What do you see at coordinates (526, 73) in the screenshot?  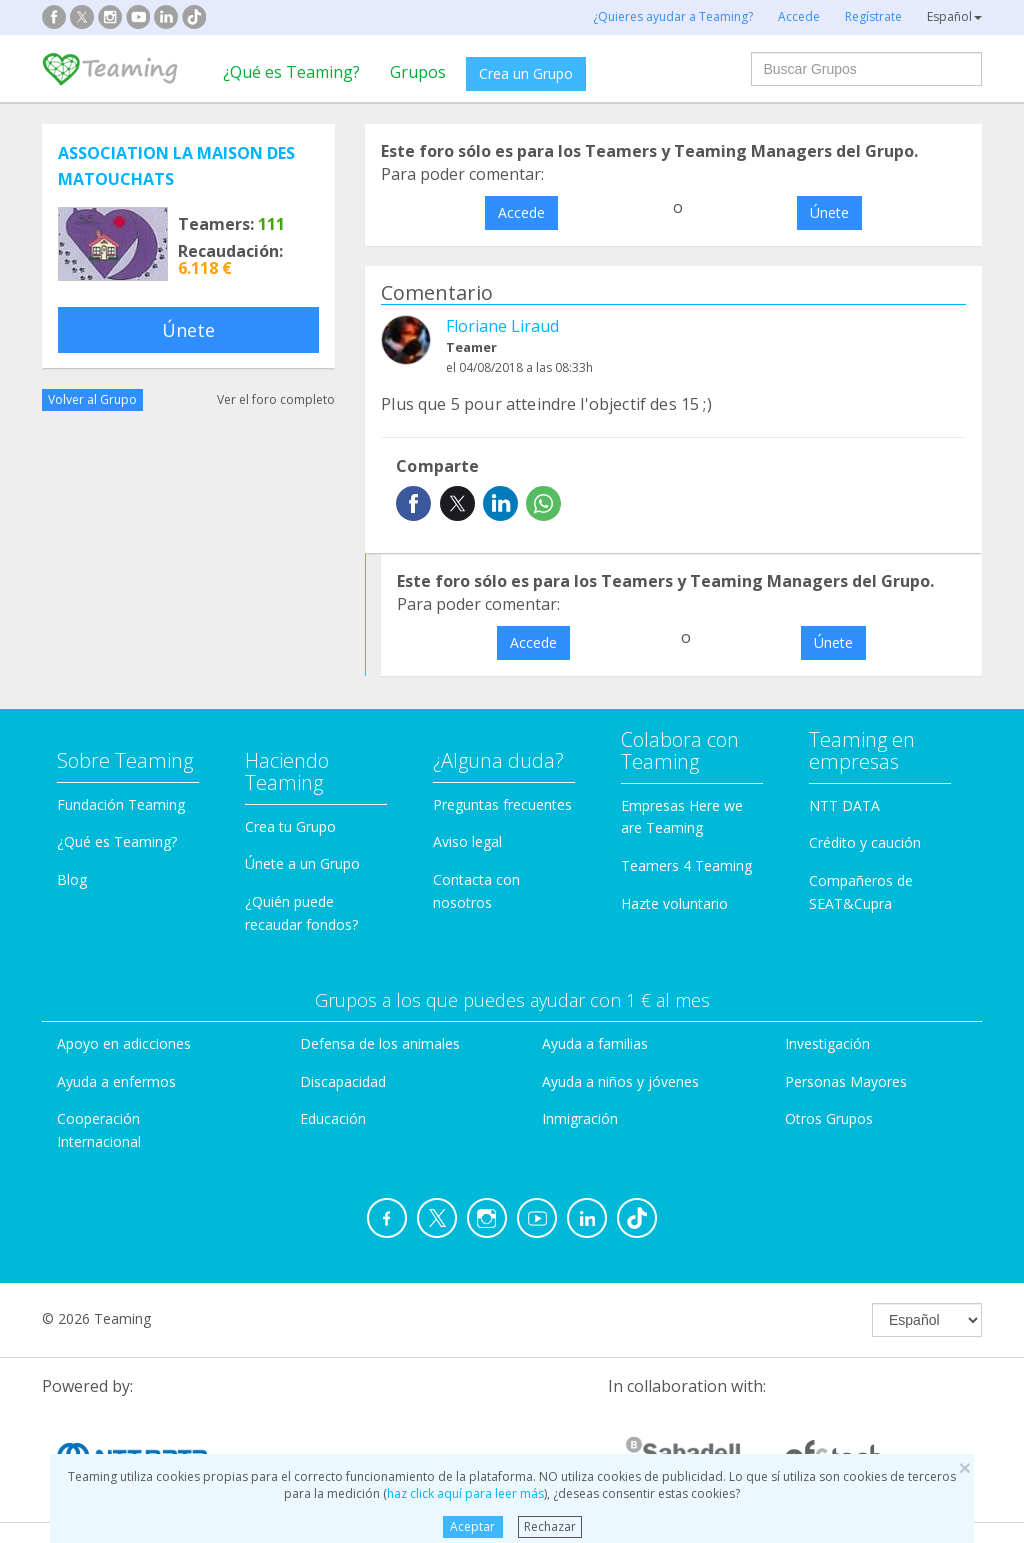 I see `Crea un Grupo` at bounding box center [526, 73].